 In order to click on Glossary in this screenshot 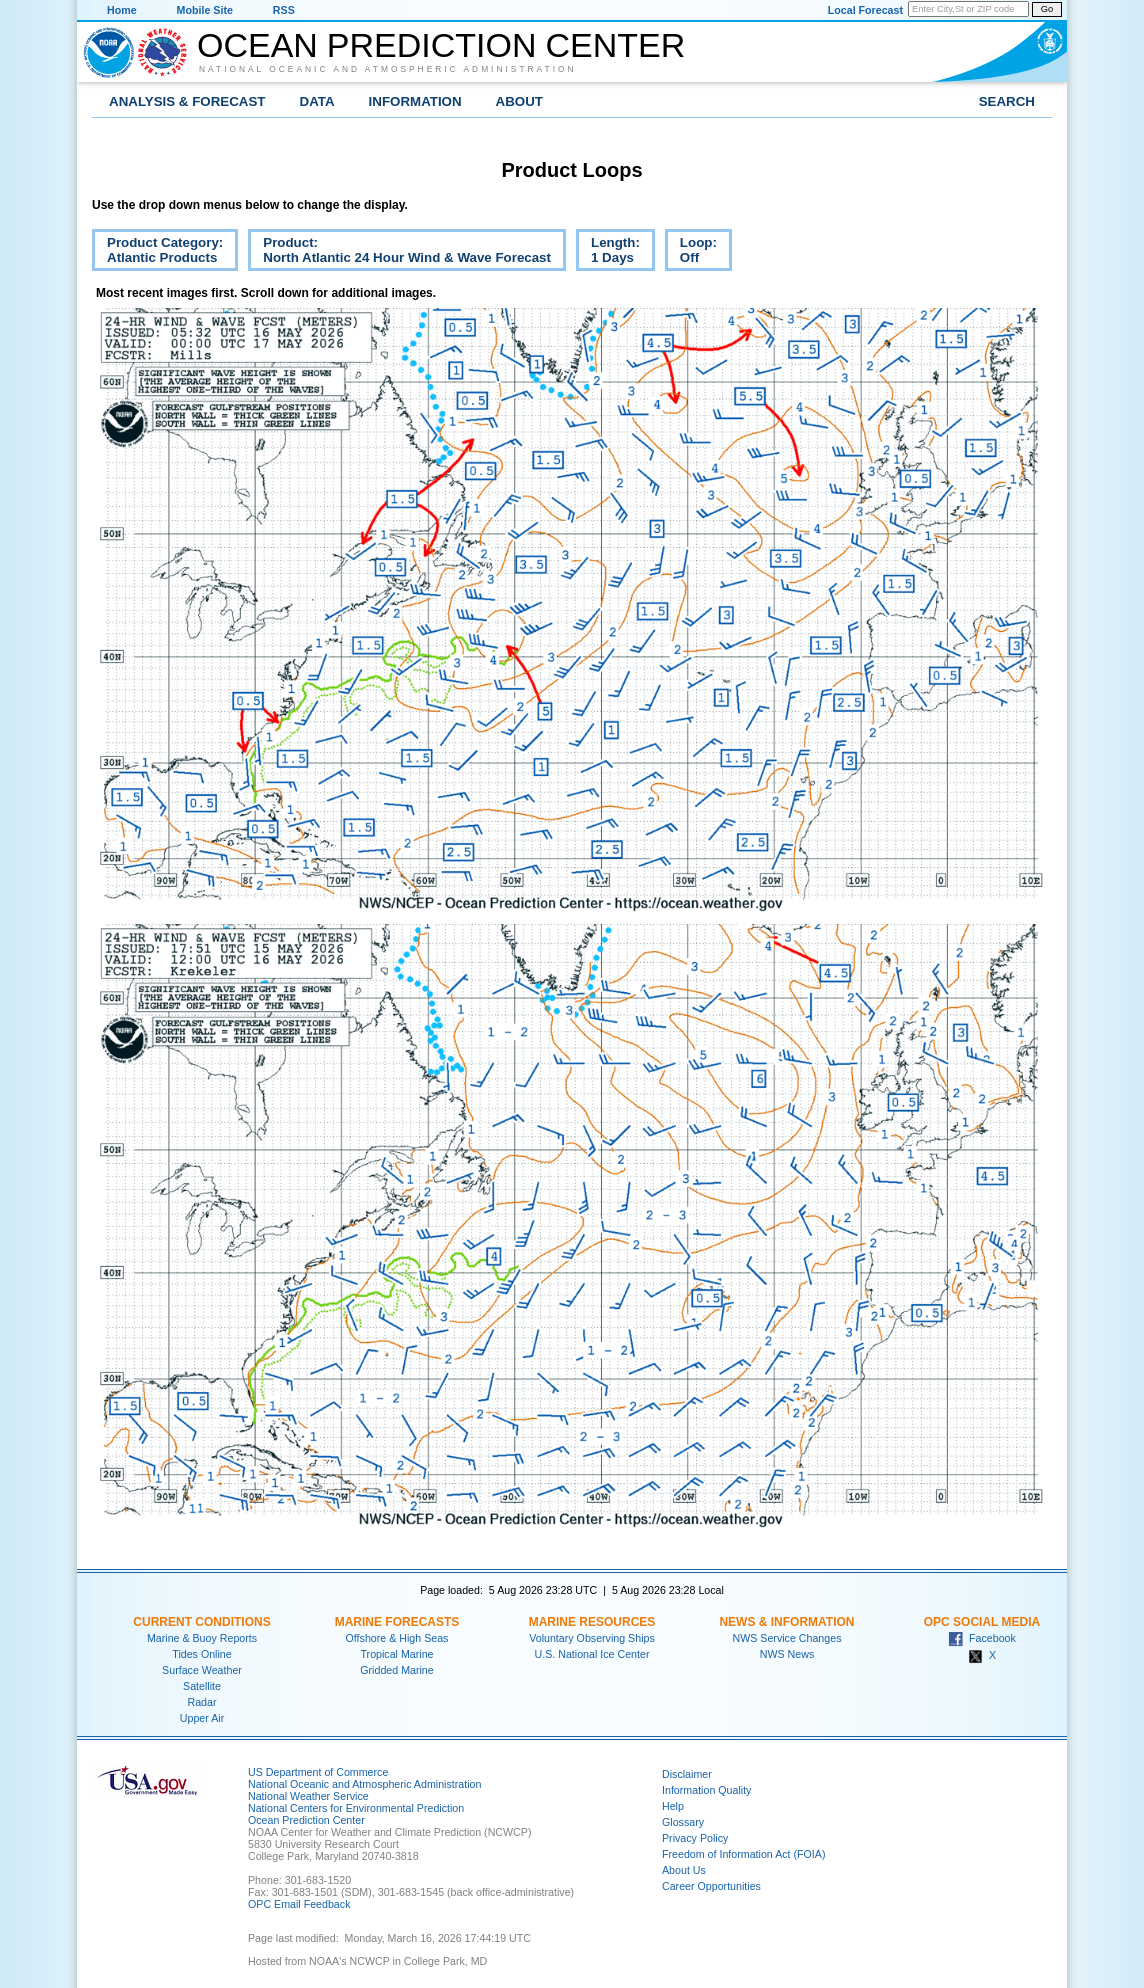, I will do `click(683, 1822)`.